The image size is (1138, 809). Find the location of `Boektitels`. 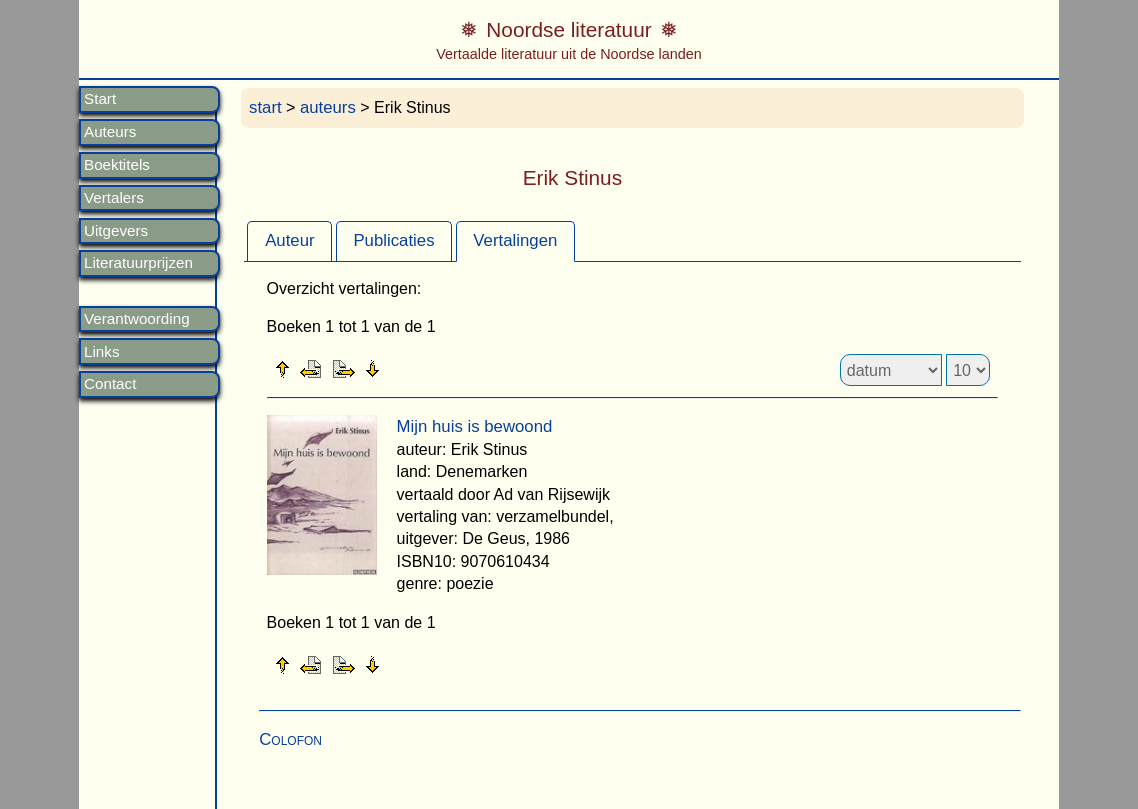

Boektitels is located at coordinates (117, 165).